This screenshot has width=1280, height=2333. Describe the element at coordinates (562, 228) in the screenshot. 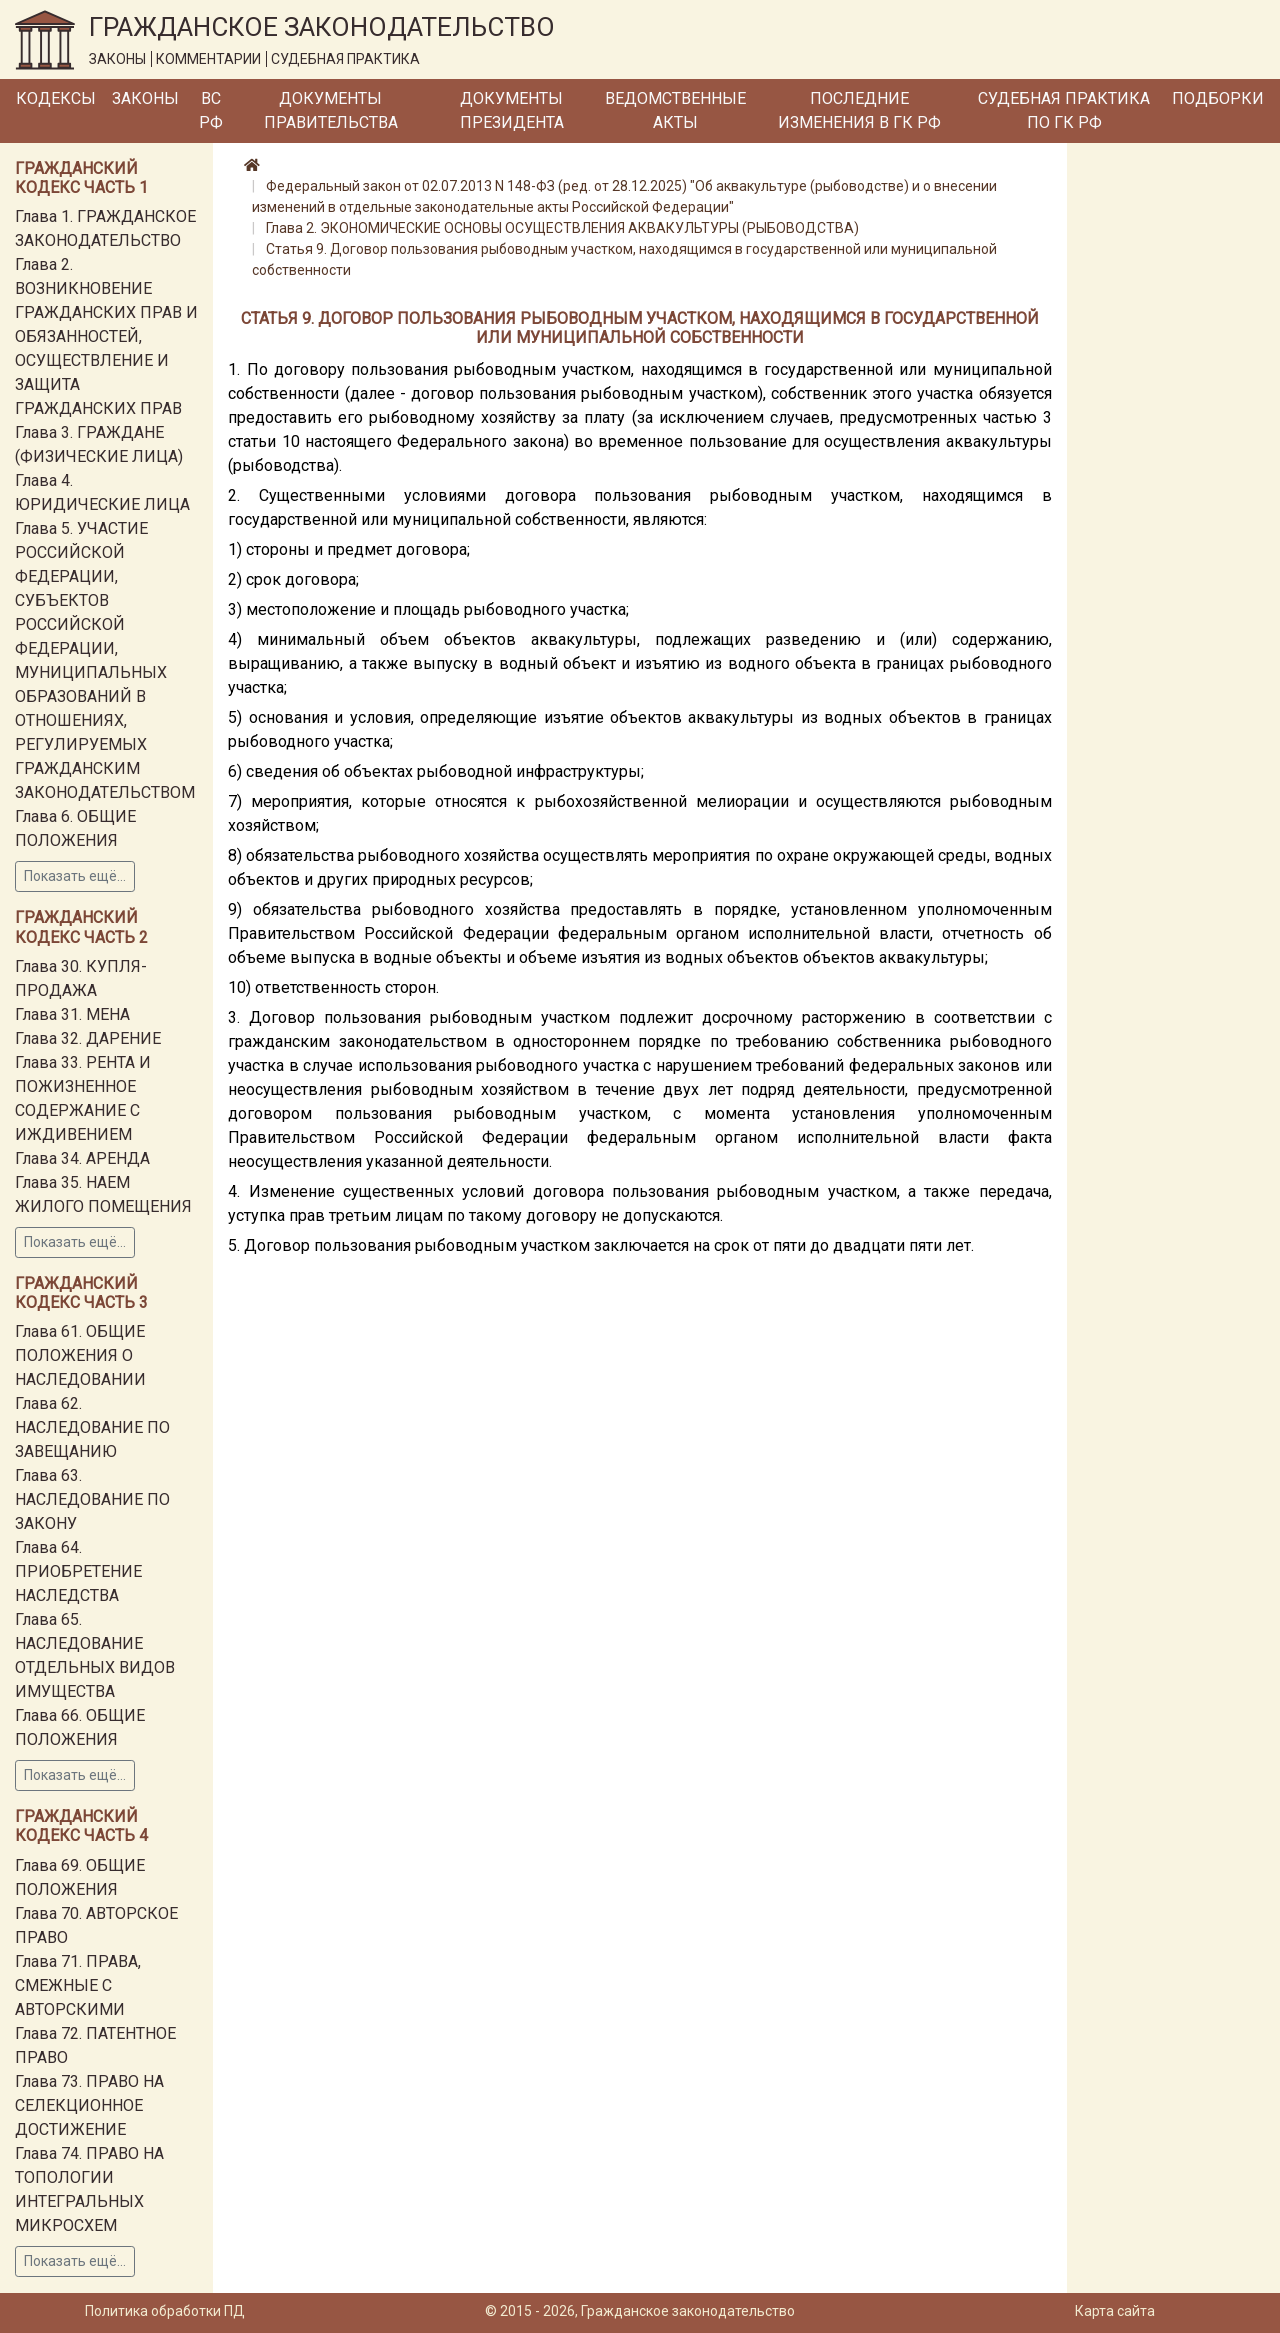

I see `Глава 2. ЭКОНОМИЧЕСКИЕ ОСНОВЫ ОСУЩЕСТВЛЕНИЯ АКВАКУЛЬТУРЫ (РЫБОВОДСТВА)` at that location.